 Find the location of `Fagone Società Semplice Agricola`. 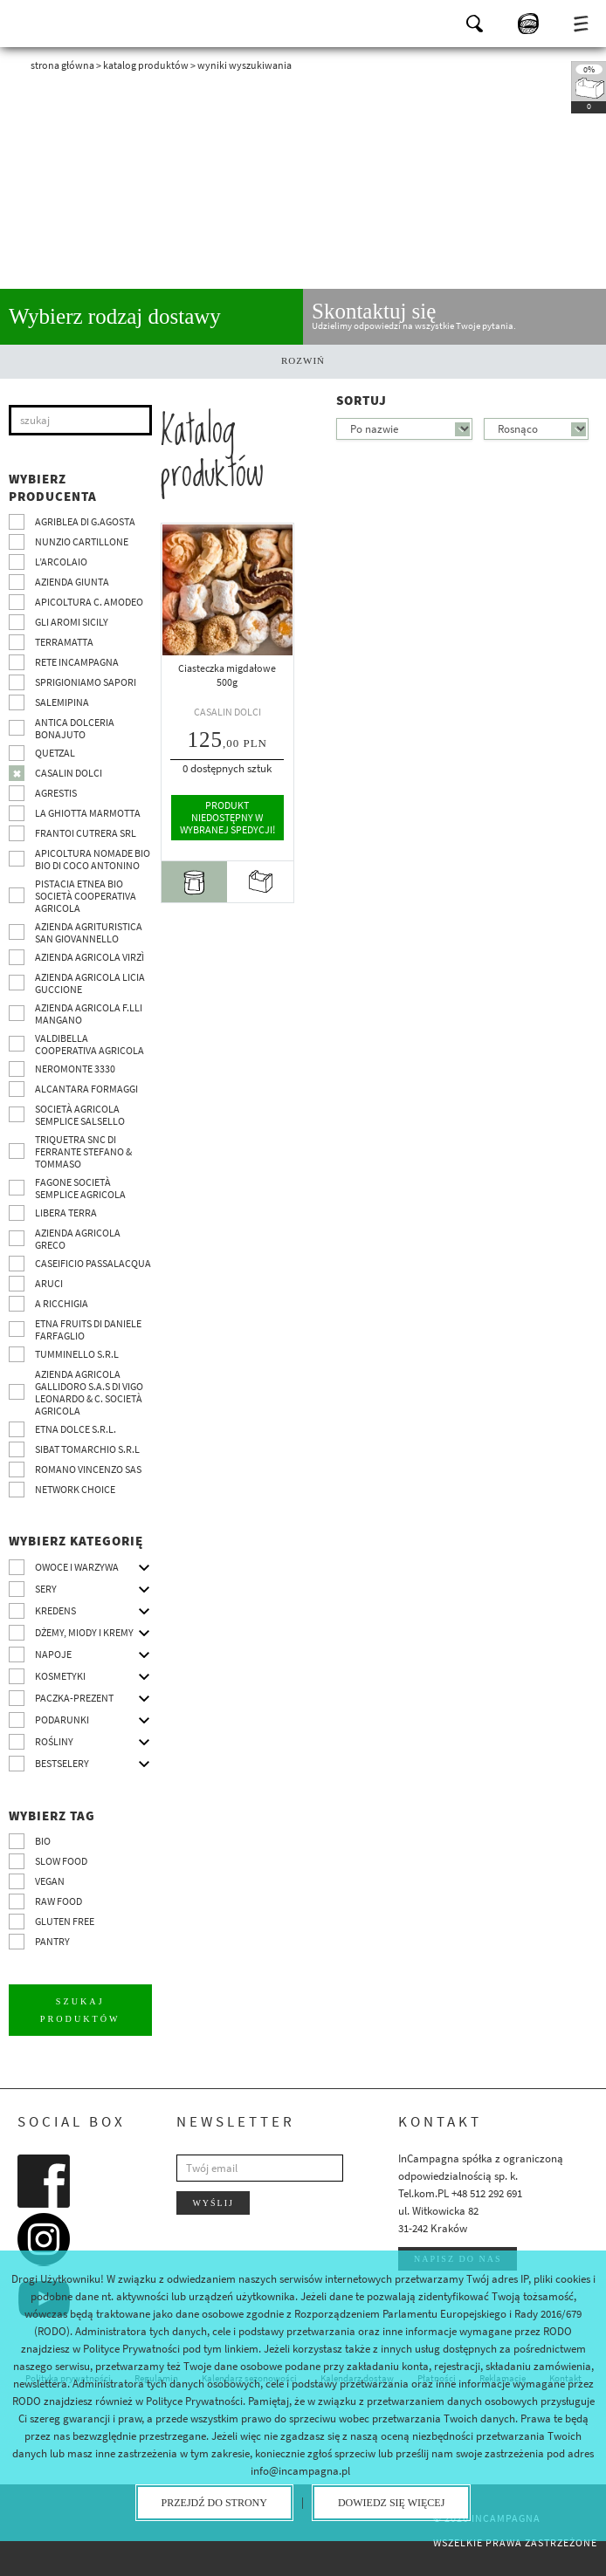

Fagone Società Semplice Agricola is located at coordinates (80, 1188).